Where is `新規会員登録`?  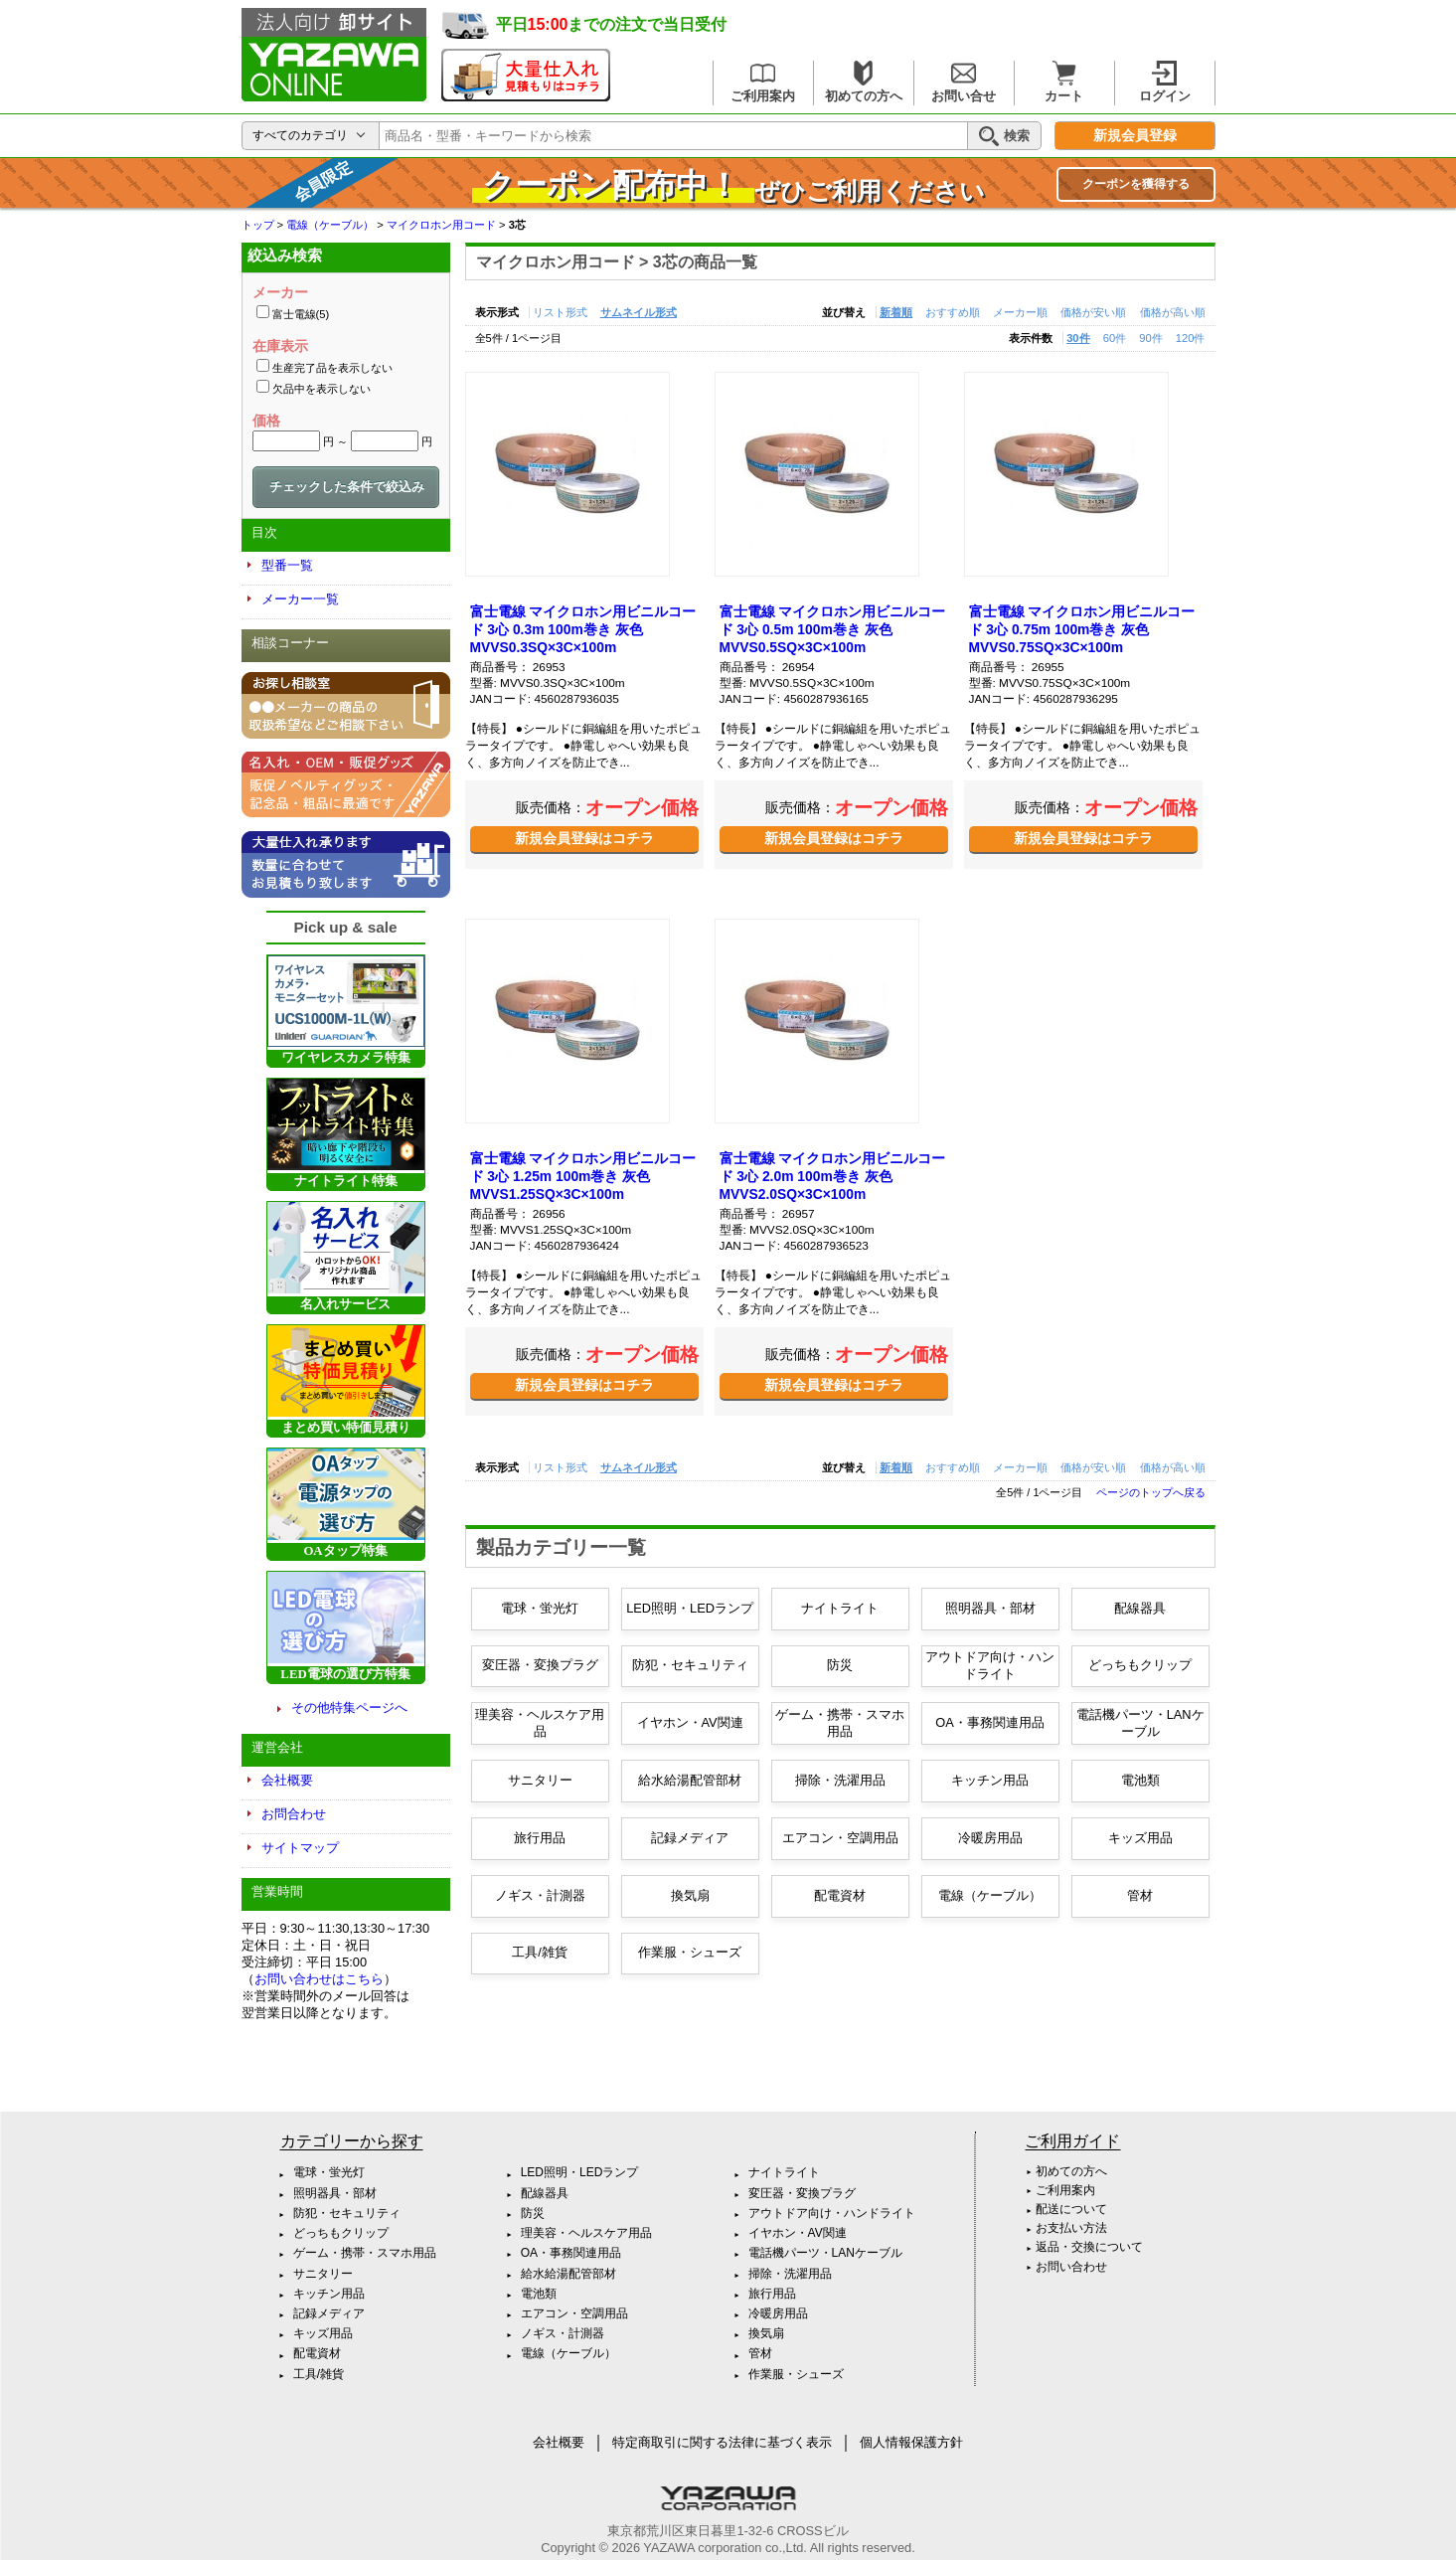
新規会員登録 is located at coordinates (1135, 135).